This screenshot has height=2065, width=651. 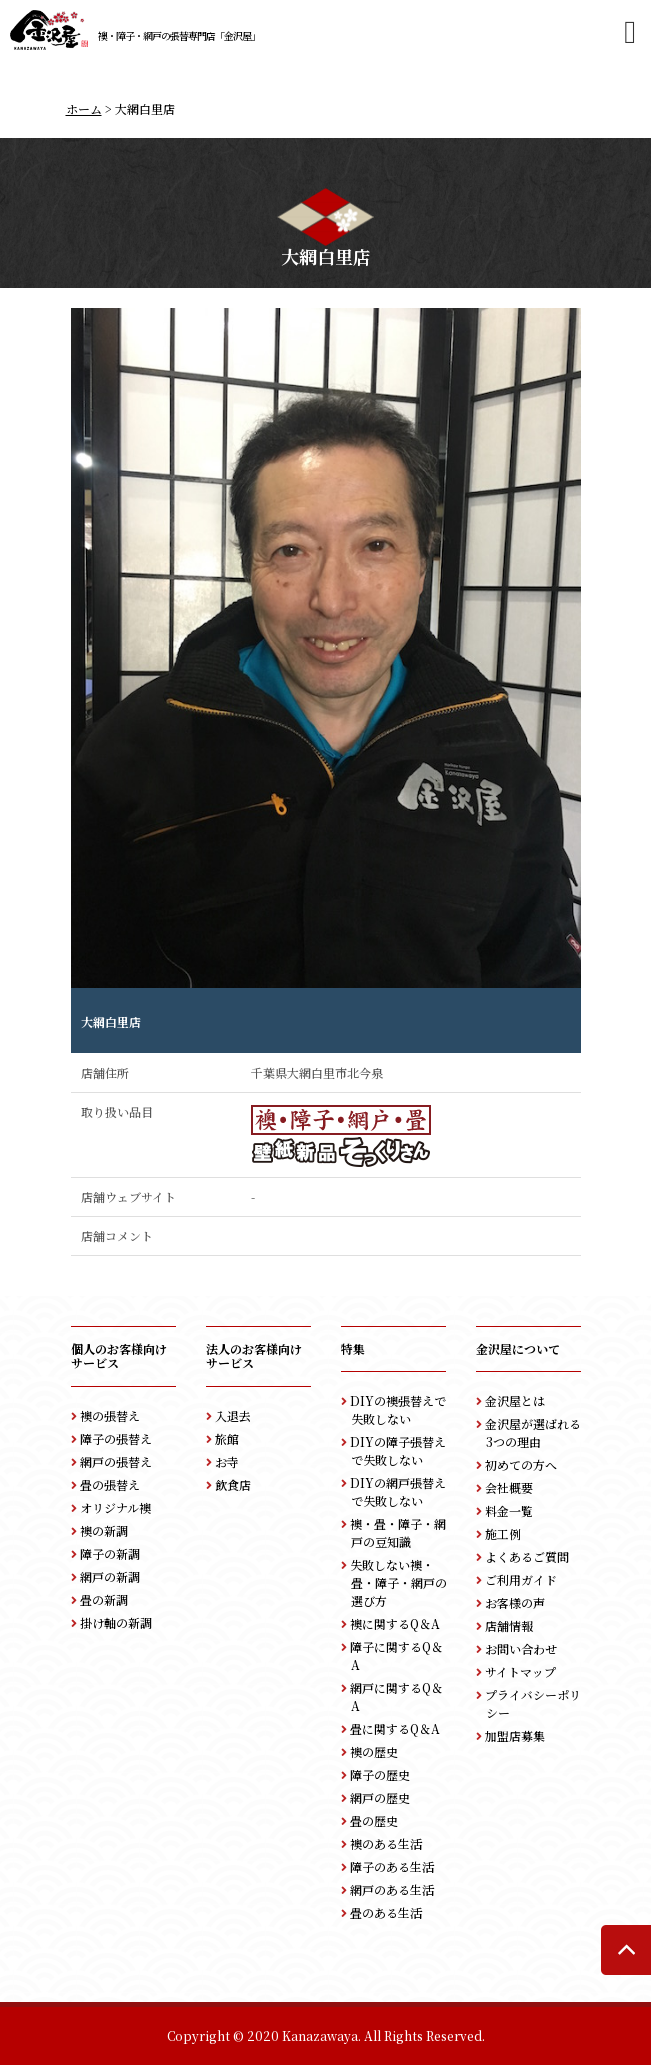 I want to click on 畳の歴史, so click(x=374, y=1820).